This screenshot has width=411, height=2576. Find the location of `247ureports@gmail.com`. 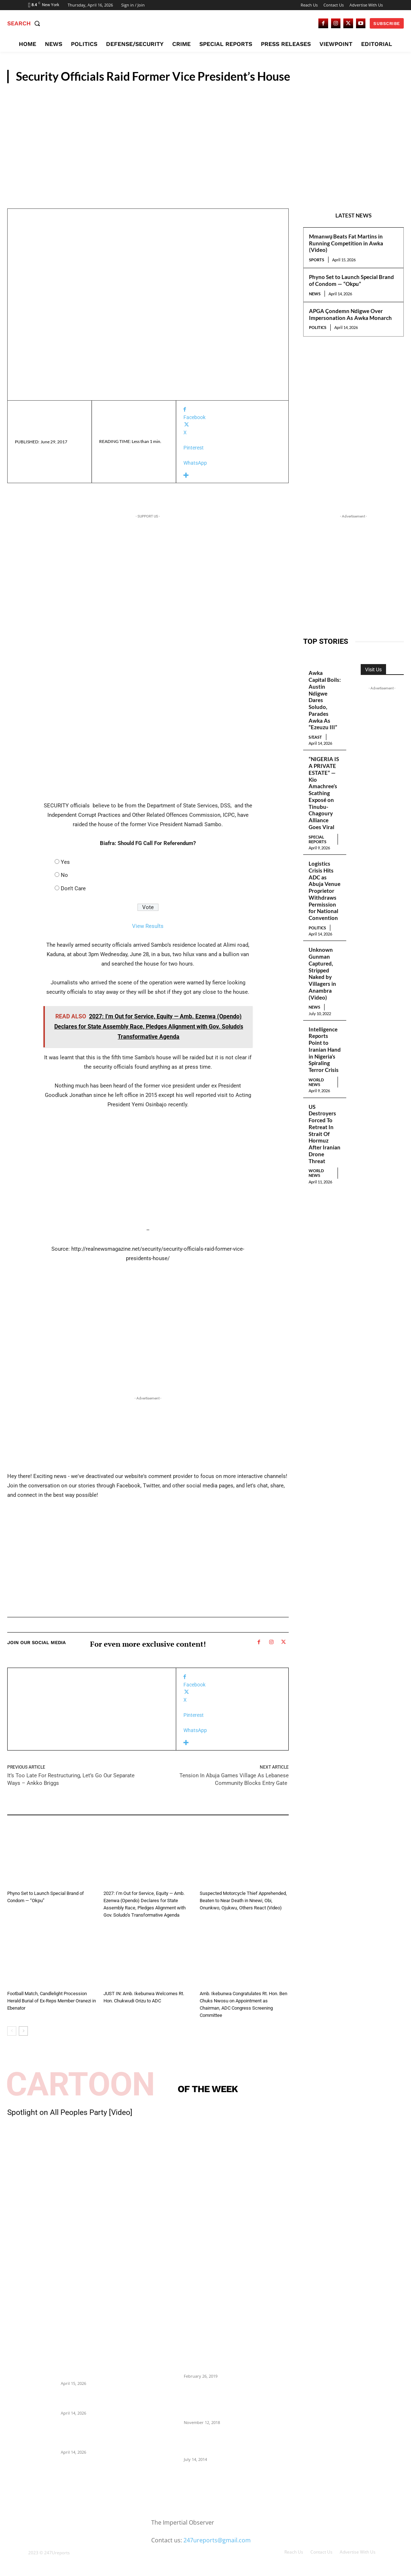

247ureports@gmail.com is located at coordinates (217, 2540).